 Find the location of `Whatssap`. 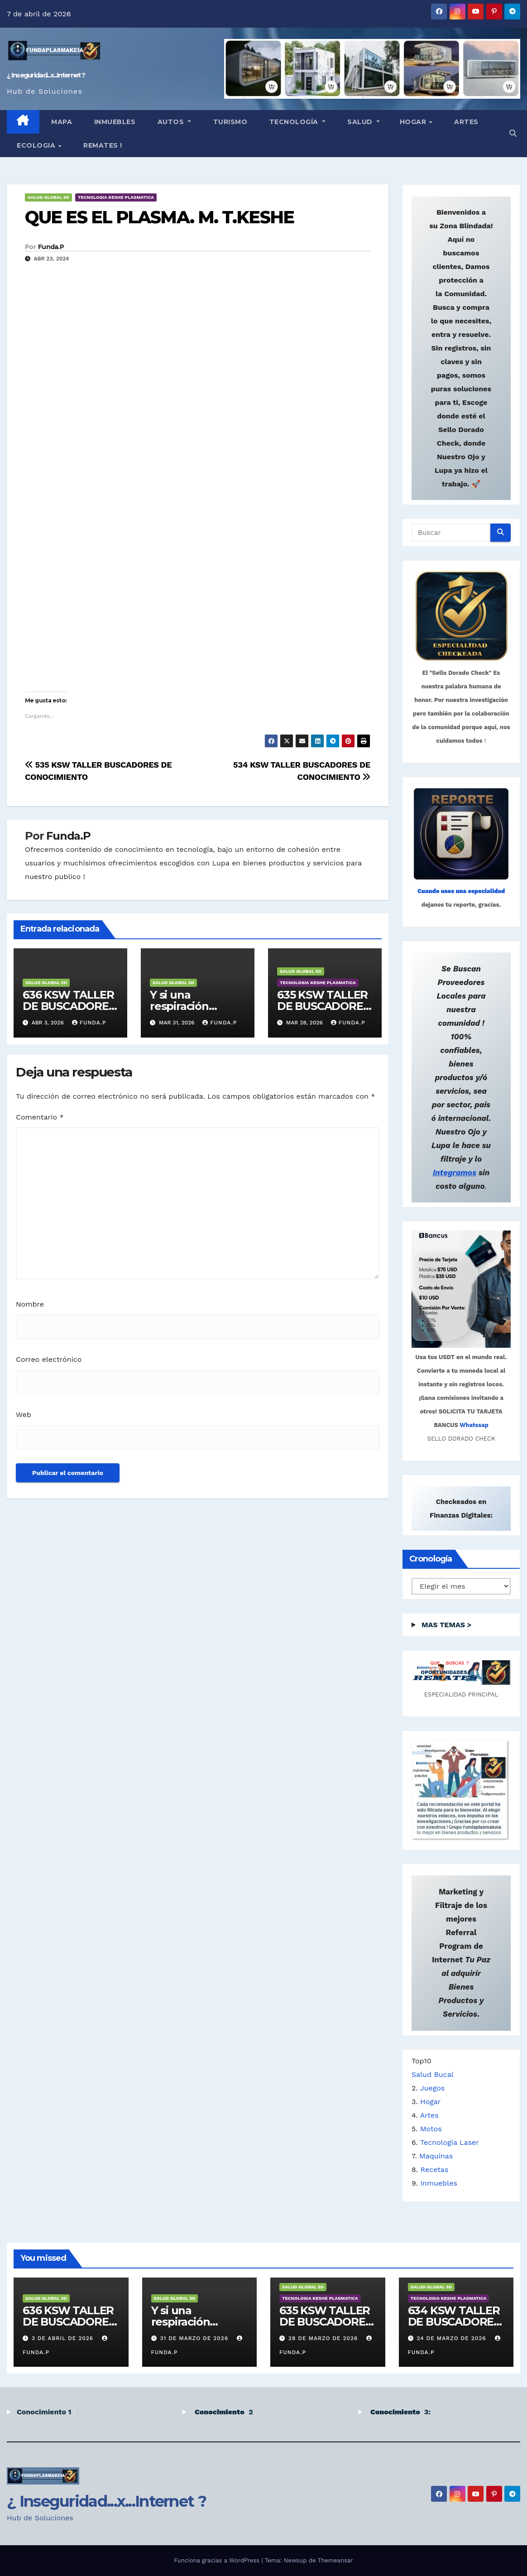

Whatssap is located at coordinates (474, 1425).